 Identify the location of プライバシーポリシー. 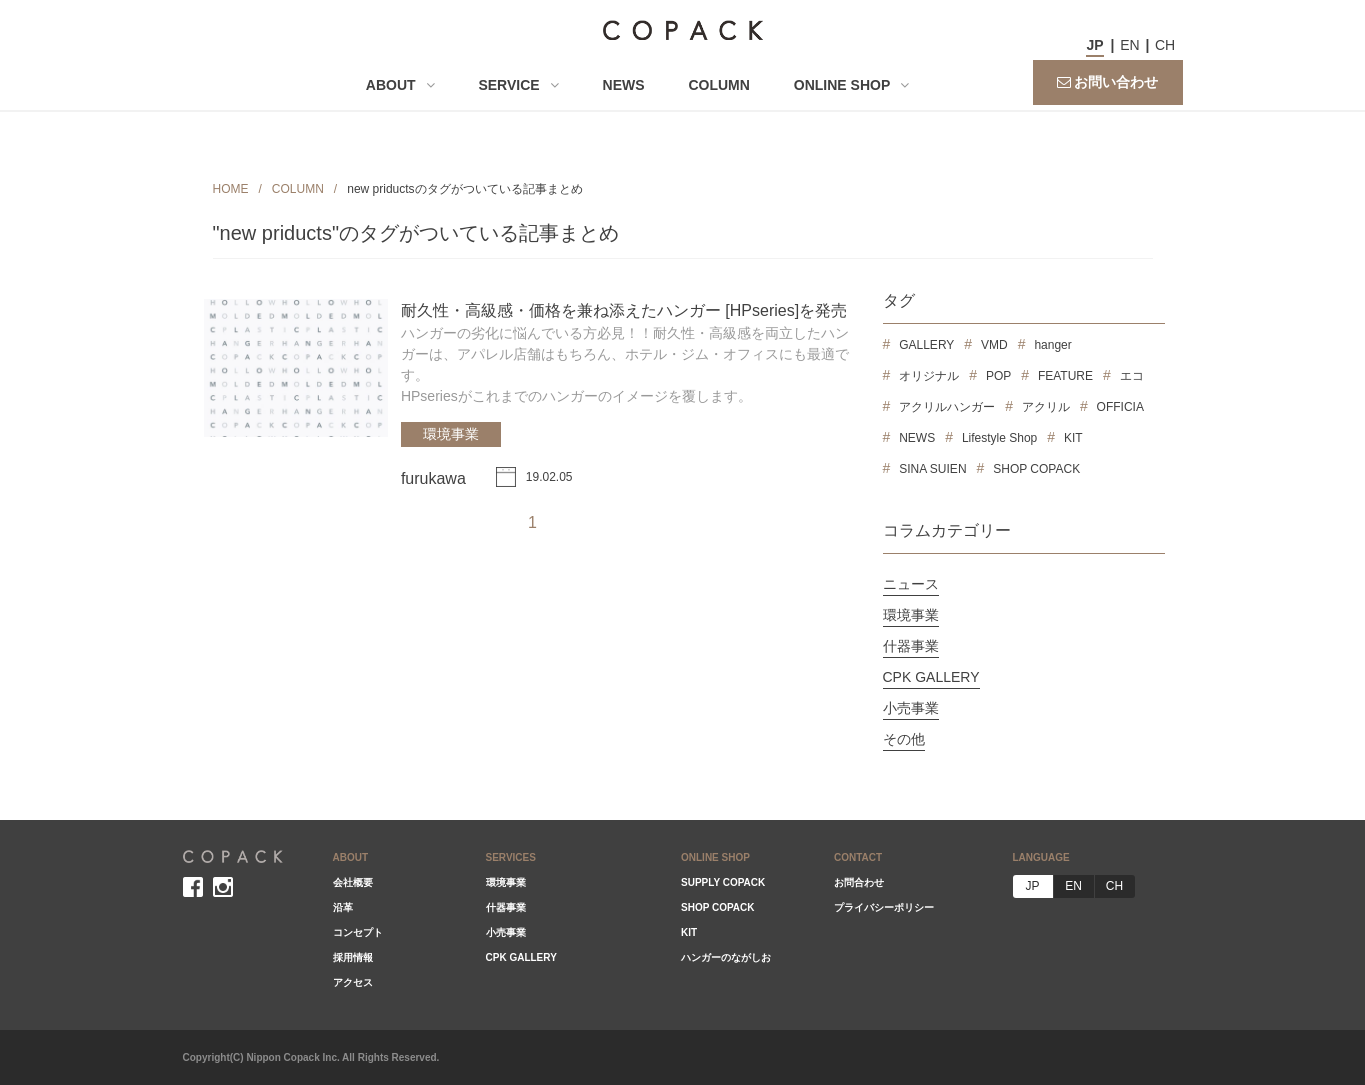
(884, 907).